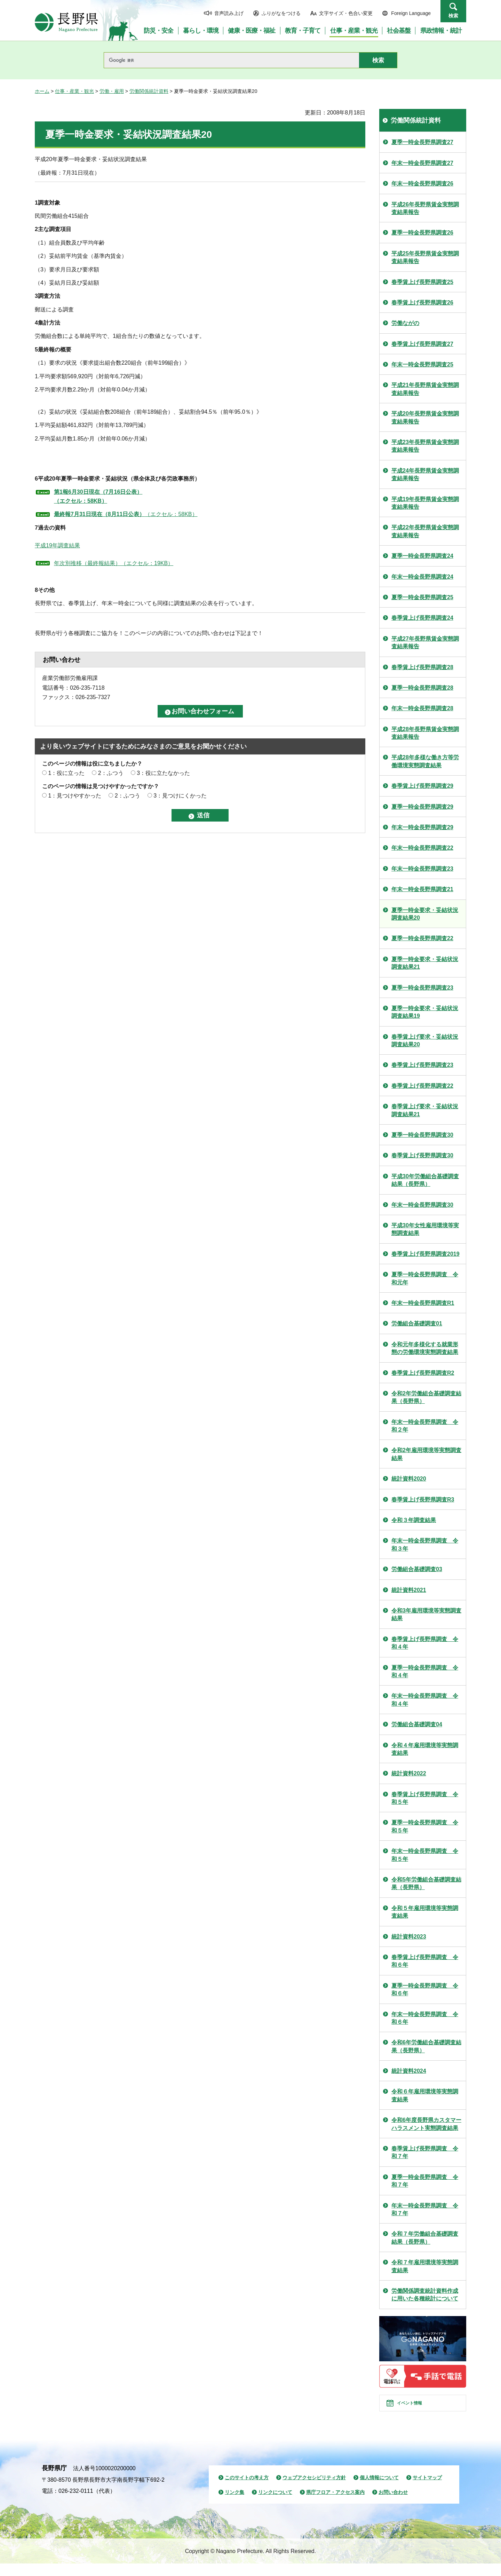 The height and width of the screenshot is (2576, 501). I want to click on 検索, so click(453, 15).